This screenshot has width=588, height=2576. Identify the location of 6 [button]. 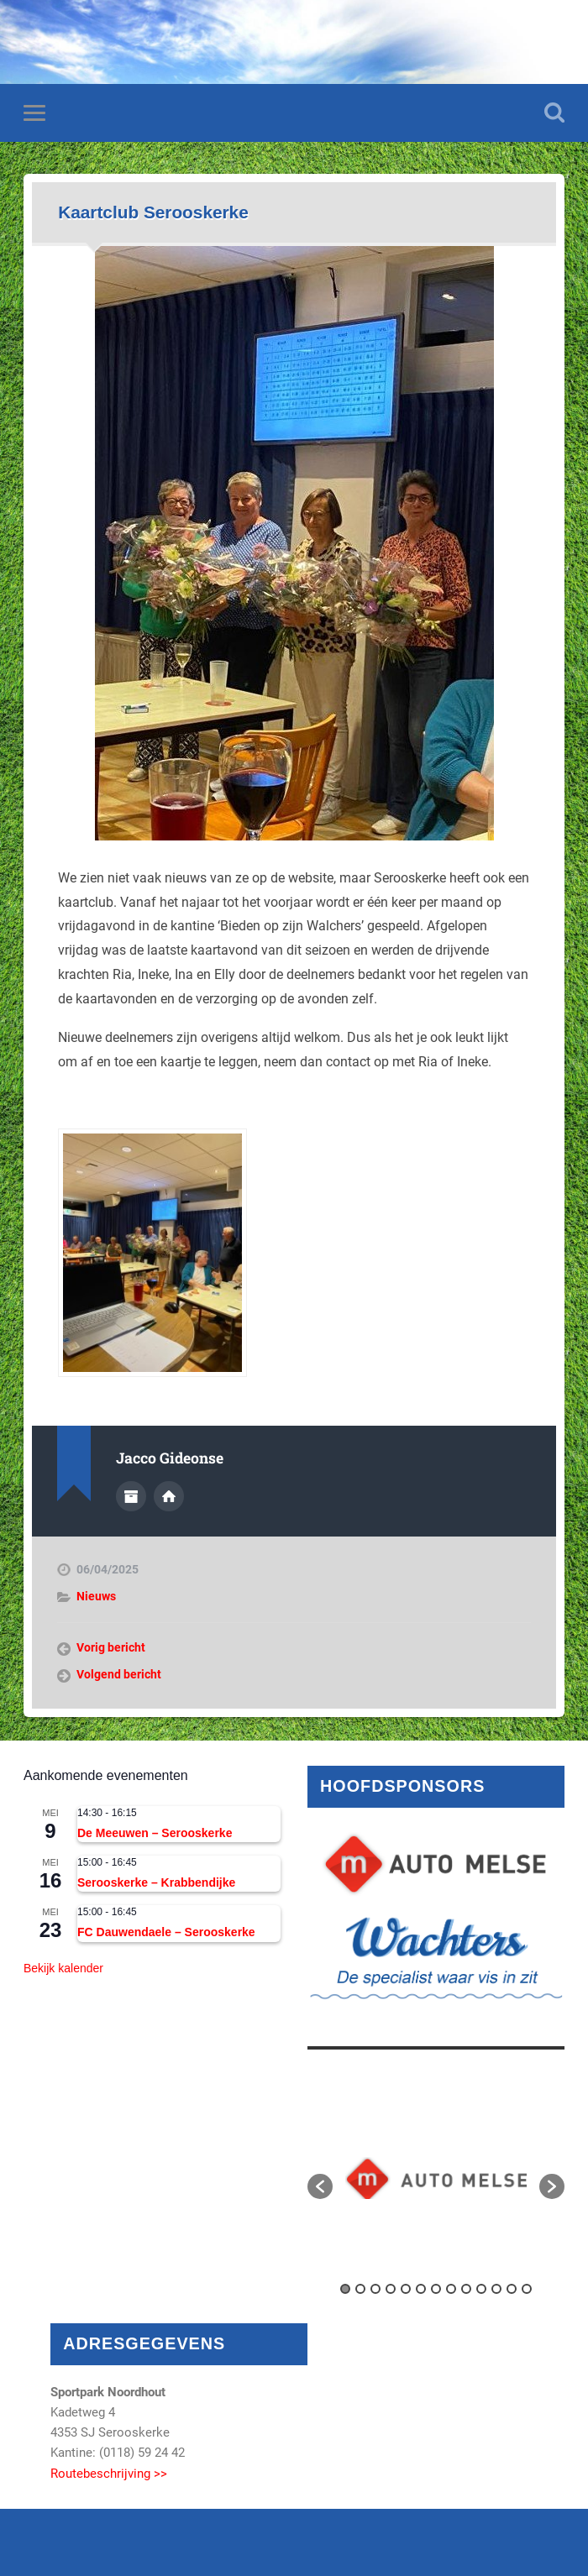
(421, 2289).